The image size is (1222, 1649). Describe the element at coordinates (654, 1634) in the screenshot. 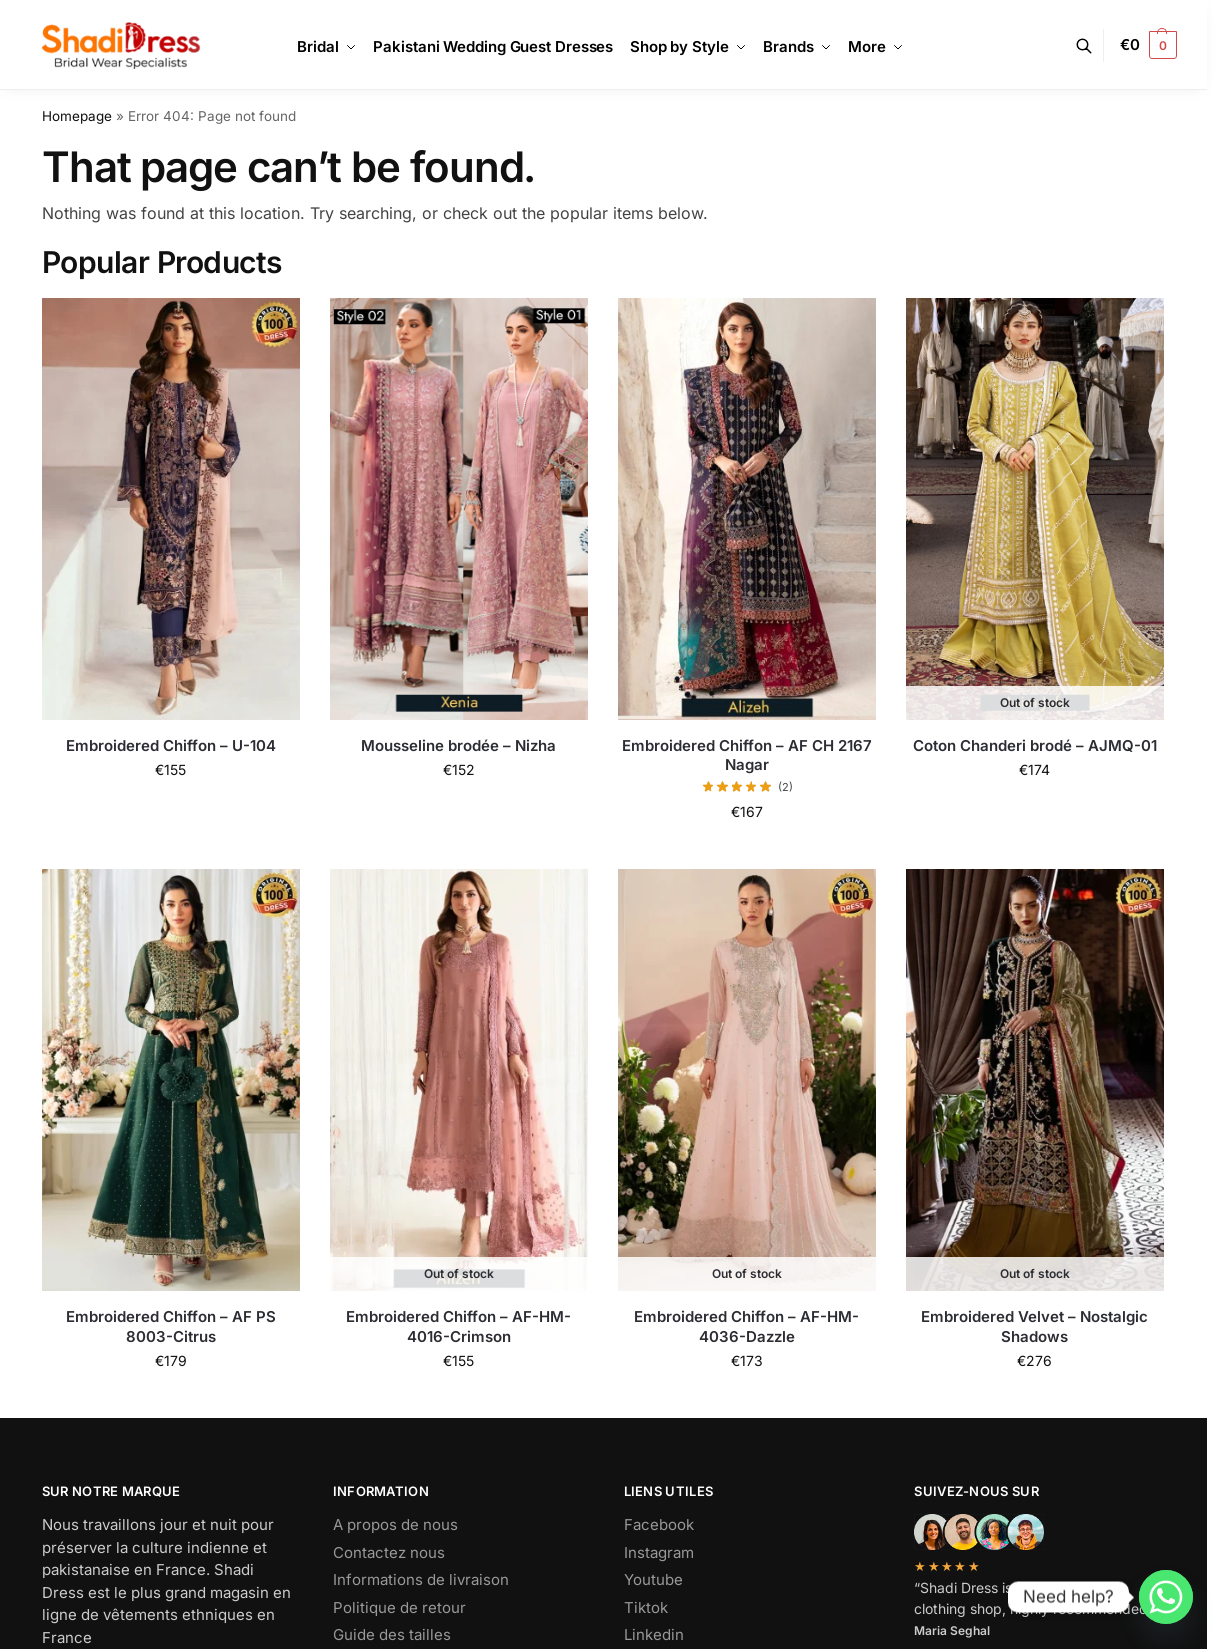

I see `Linkedin` at that location.